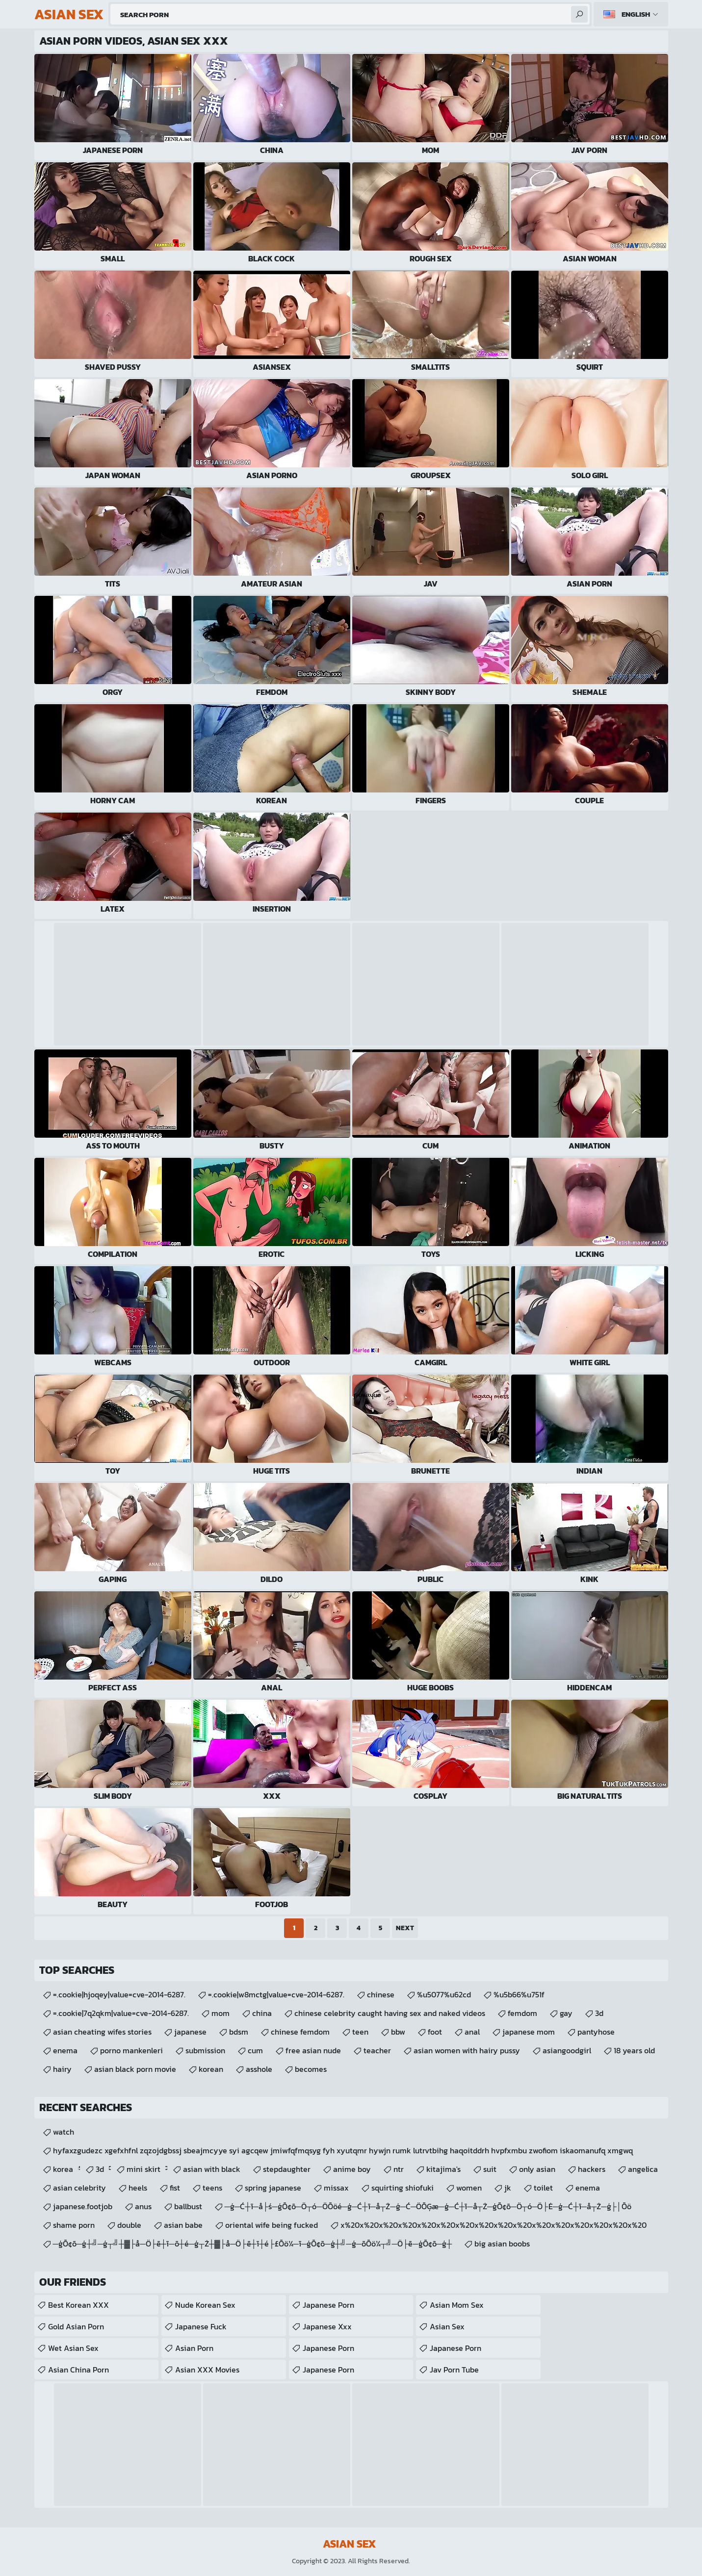 Image resolution: width=702 pixels, height=2576 pixels. I want to click on japanese xxx, so click(327, 2326).